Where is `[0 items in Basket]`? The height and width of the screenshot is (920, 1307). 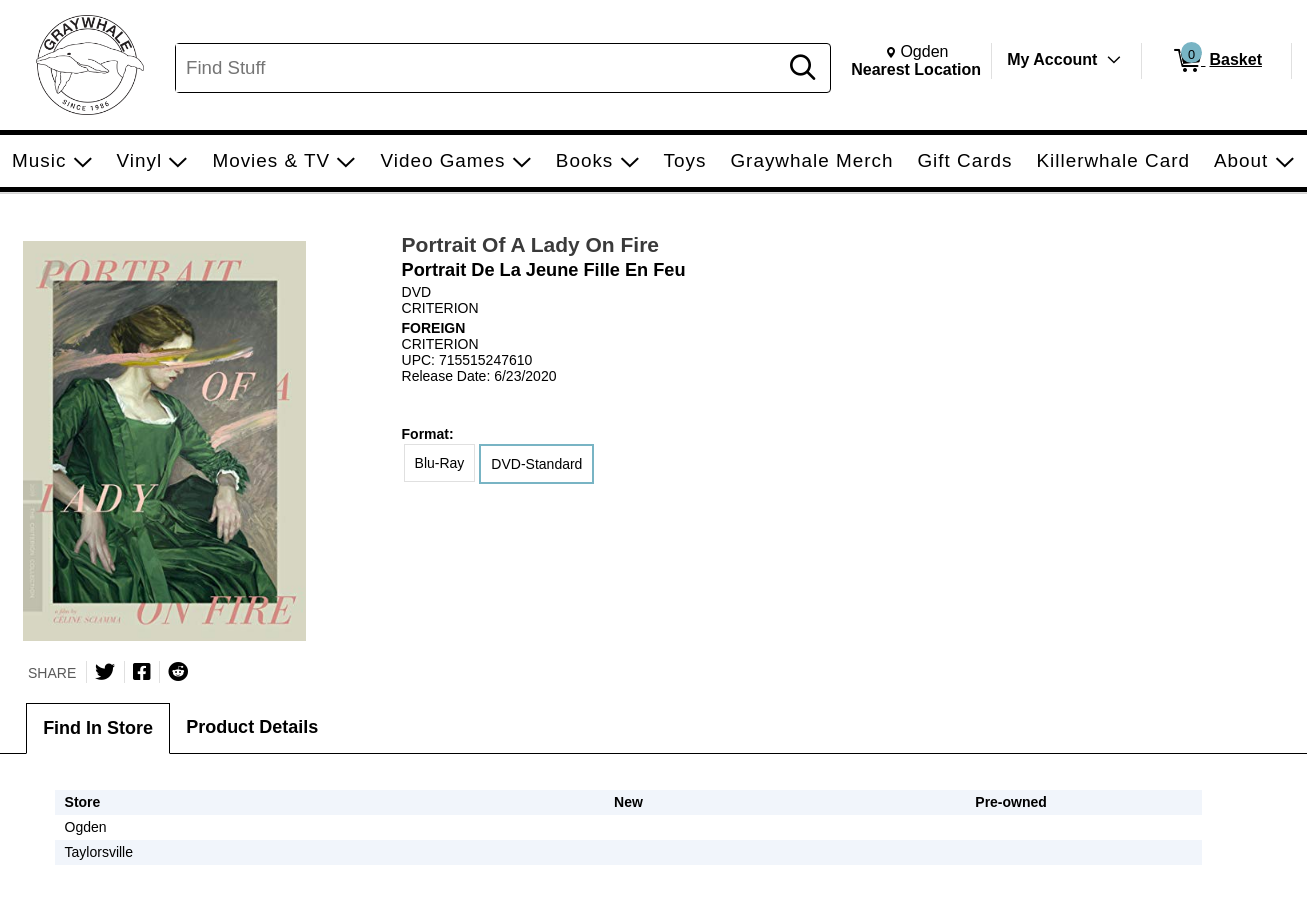 [0 items in Basket] is located at coordinates (1216, 61).